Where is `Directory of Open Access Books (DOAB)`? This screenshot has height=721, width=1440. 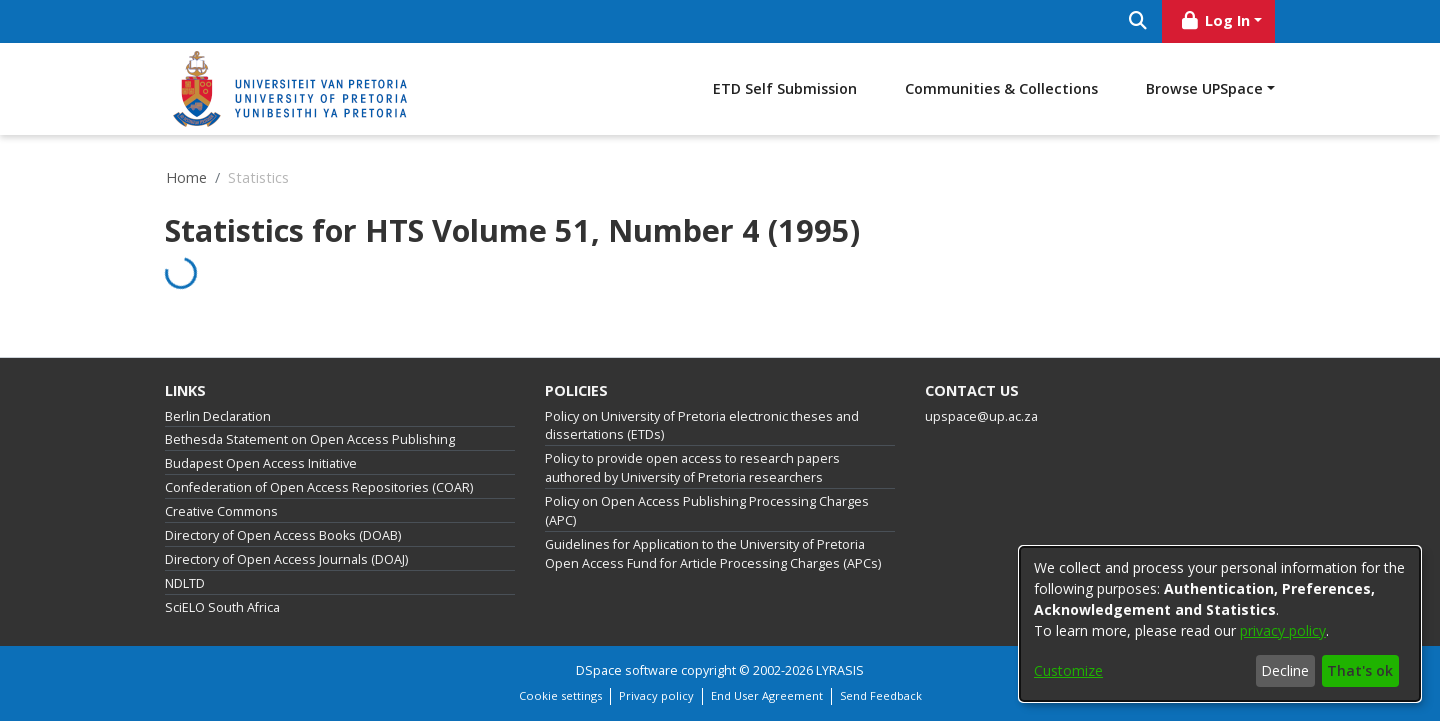 Directory of Open Access Books (DOAB) is located at coordinates (283, 535).